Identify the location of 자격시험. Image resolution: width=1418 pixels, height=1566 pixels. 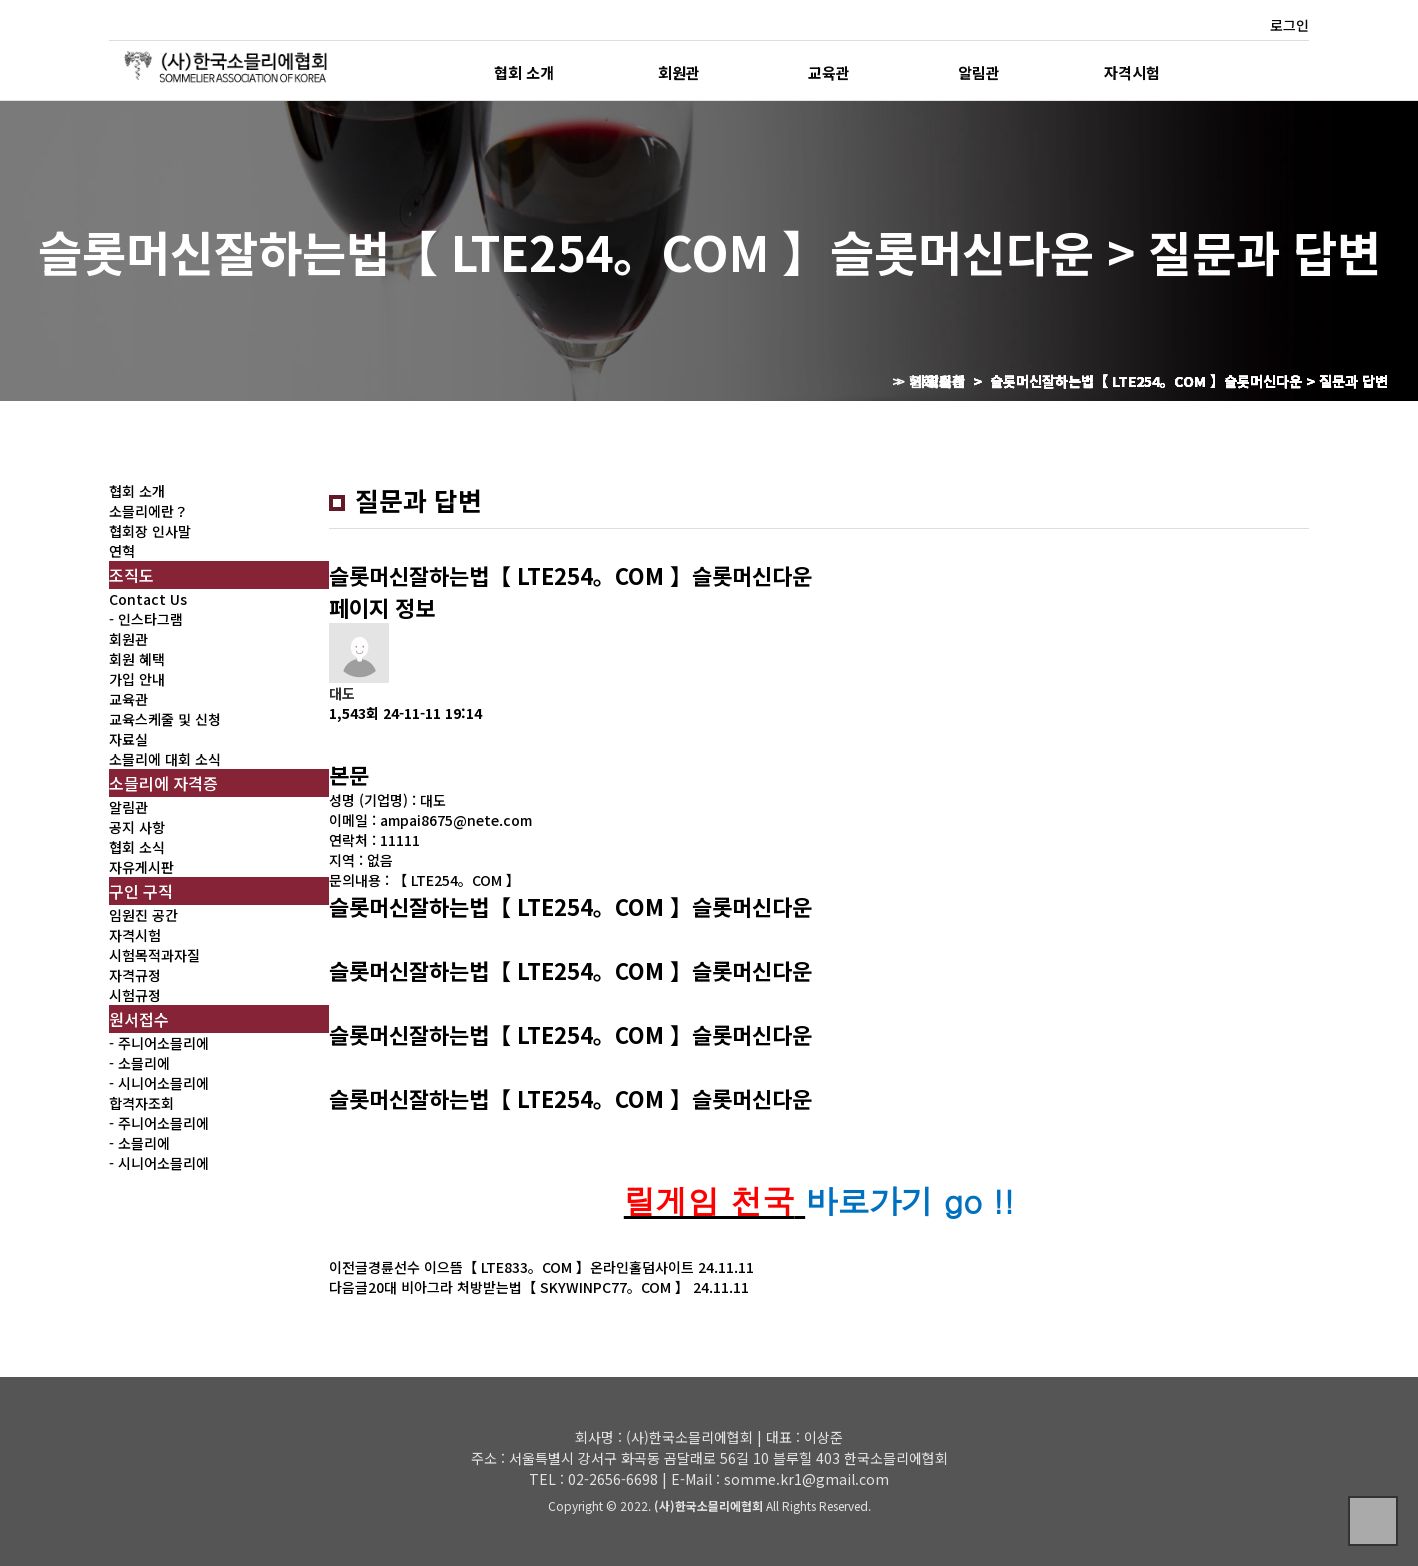
(1132, 72).